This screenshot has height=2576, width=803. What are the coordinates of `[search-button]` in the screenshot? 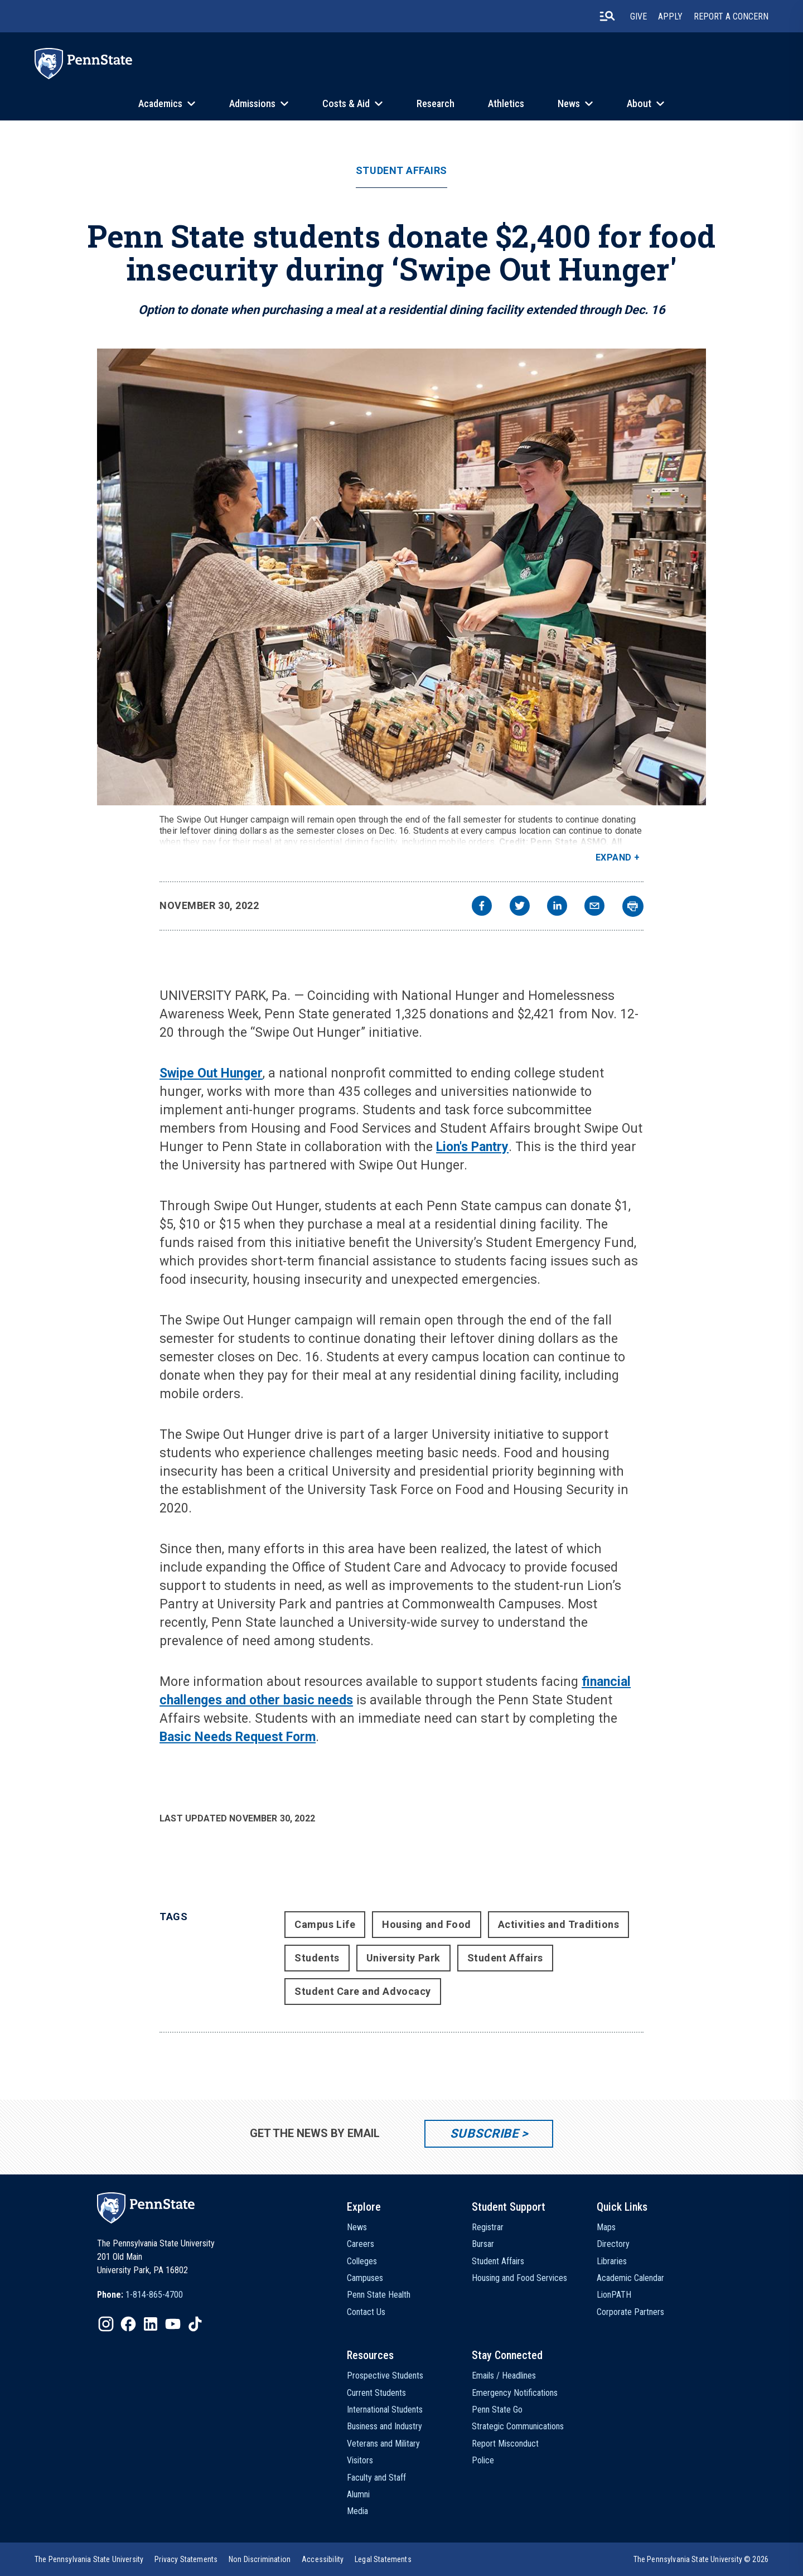 It's located at (607, 16).